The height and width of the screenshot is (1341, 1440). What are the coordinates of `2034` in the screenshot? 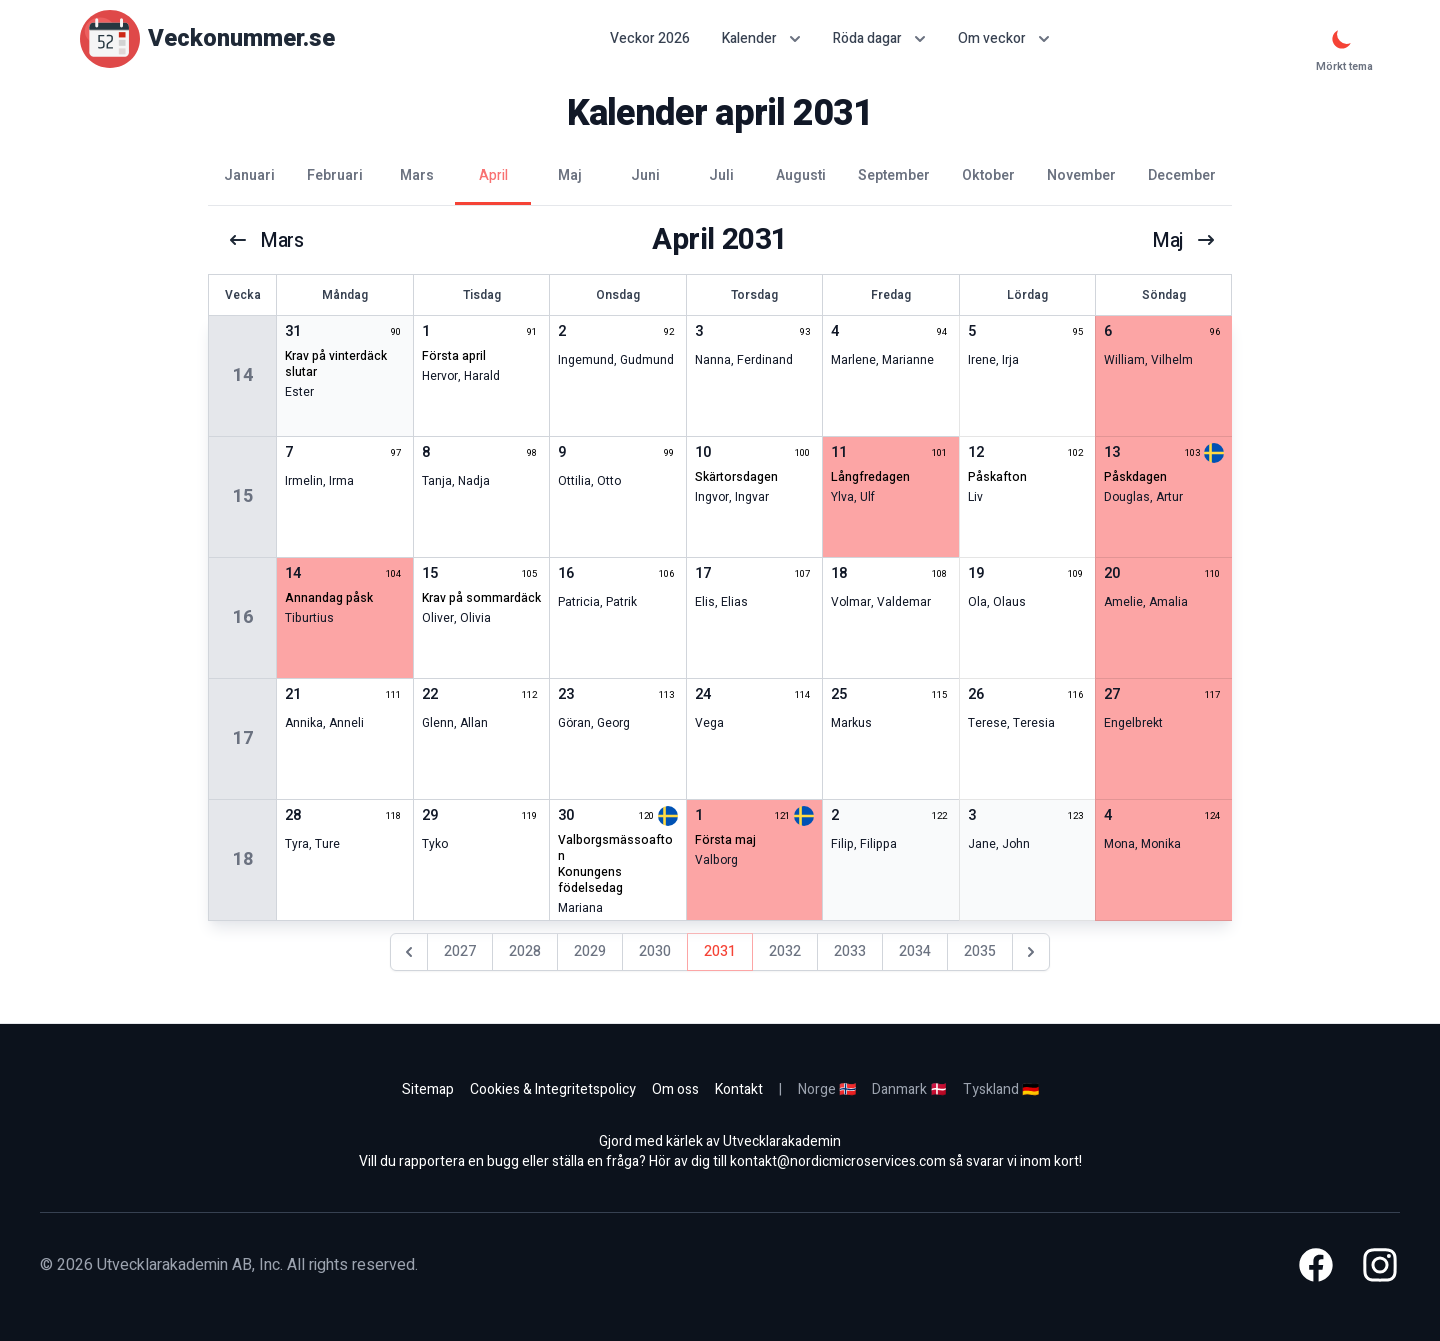 It's located at (915, 951).